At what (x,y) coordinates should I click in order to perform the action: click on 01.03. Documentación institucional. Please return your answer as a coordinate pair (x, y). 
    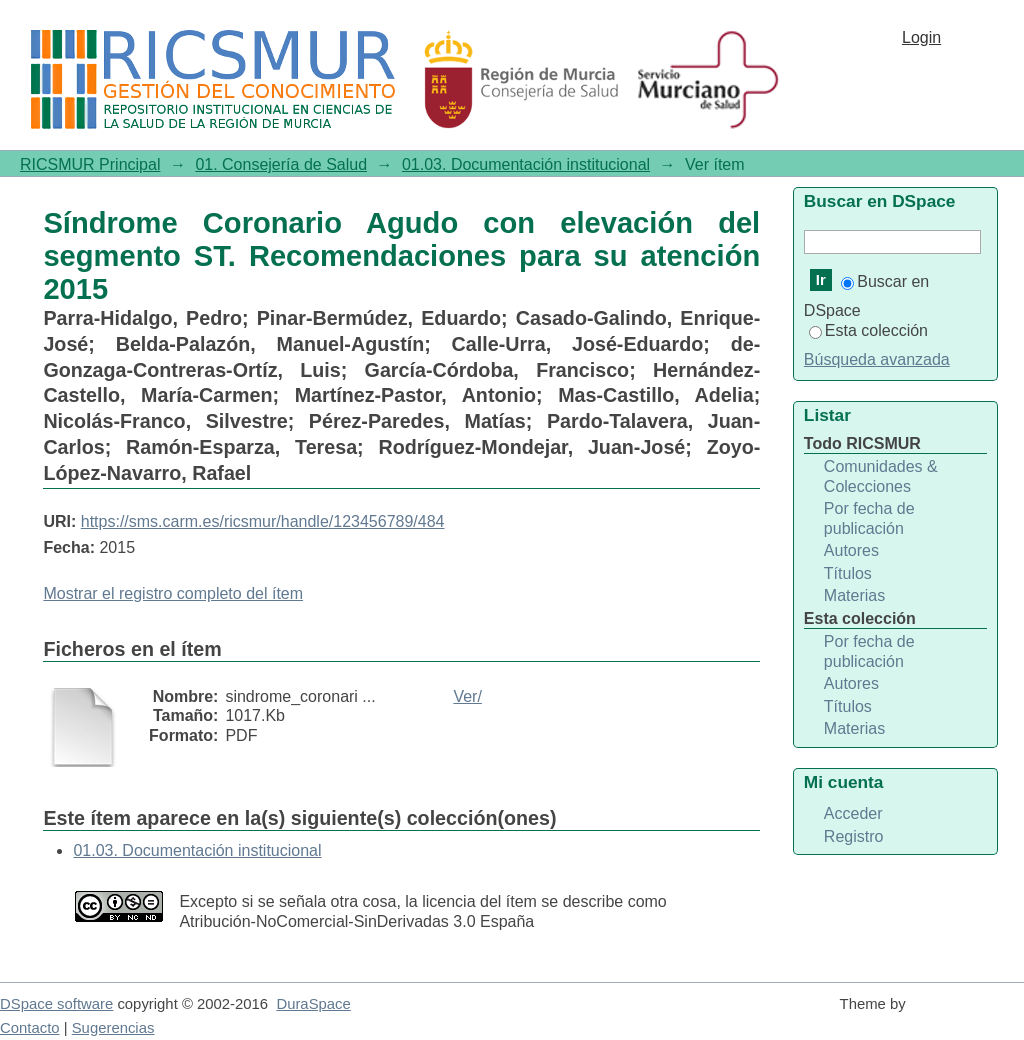
    Looking at the image, I should click on (526, 164).